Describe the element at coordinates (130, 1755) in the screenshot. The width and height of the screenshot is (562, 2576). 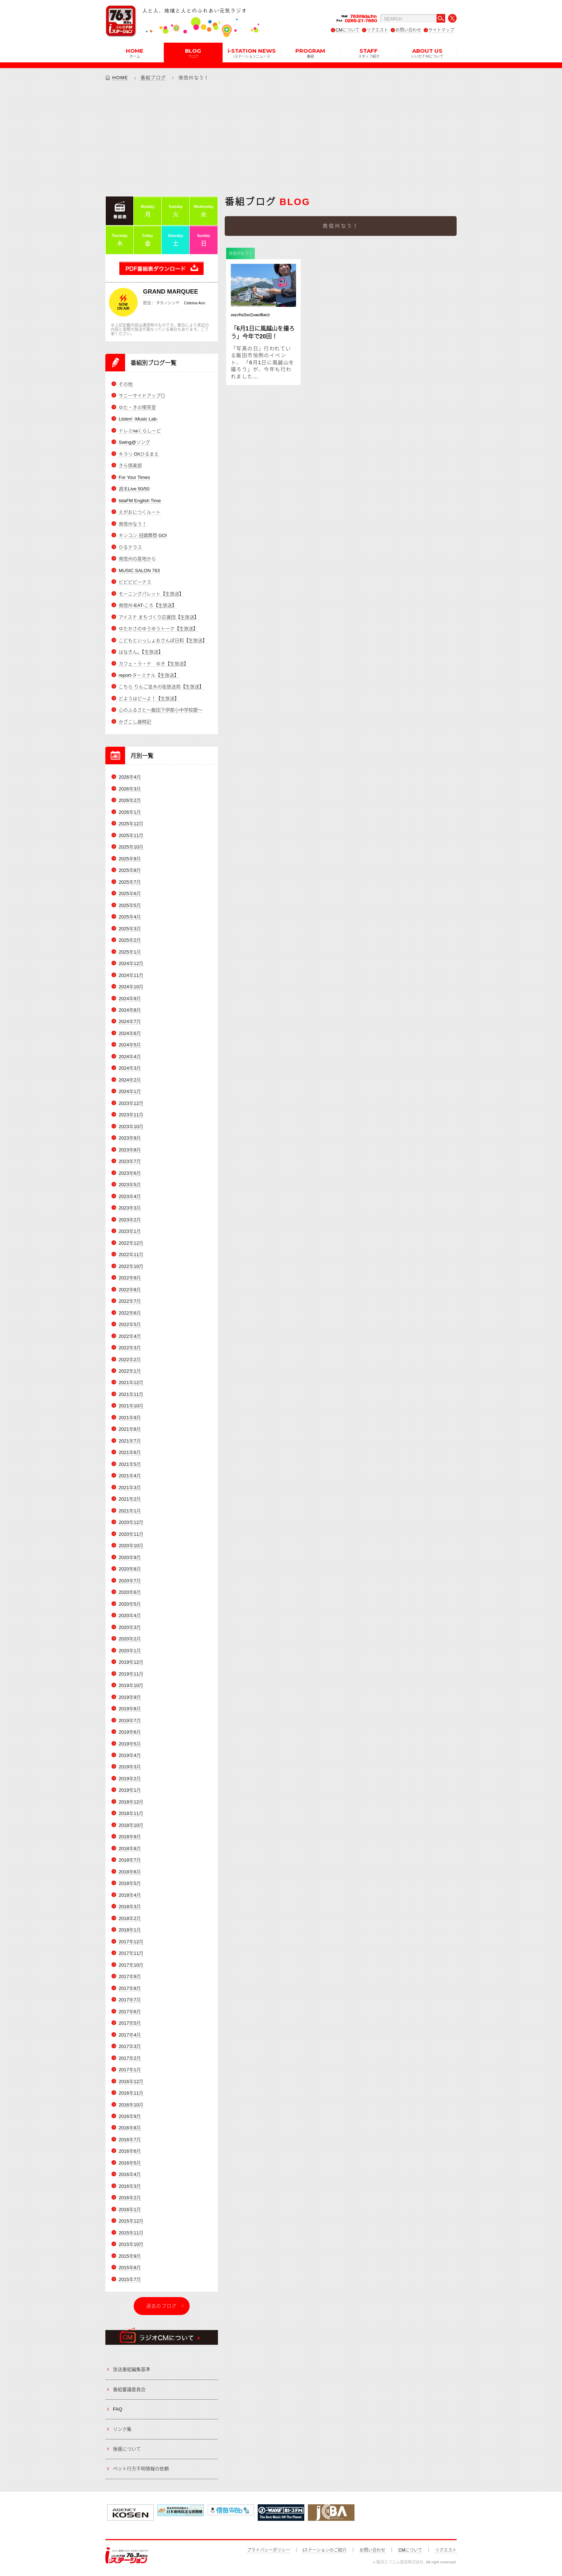
I see `2019年4月` at that location.